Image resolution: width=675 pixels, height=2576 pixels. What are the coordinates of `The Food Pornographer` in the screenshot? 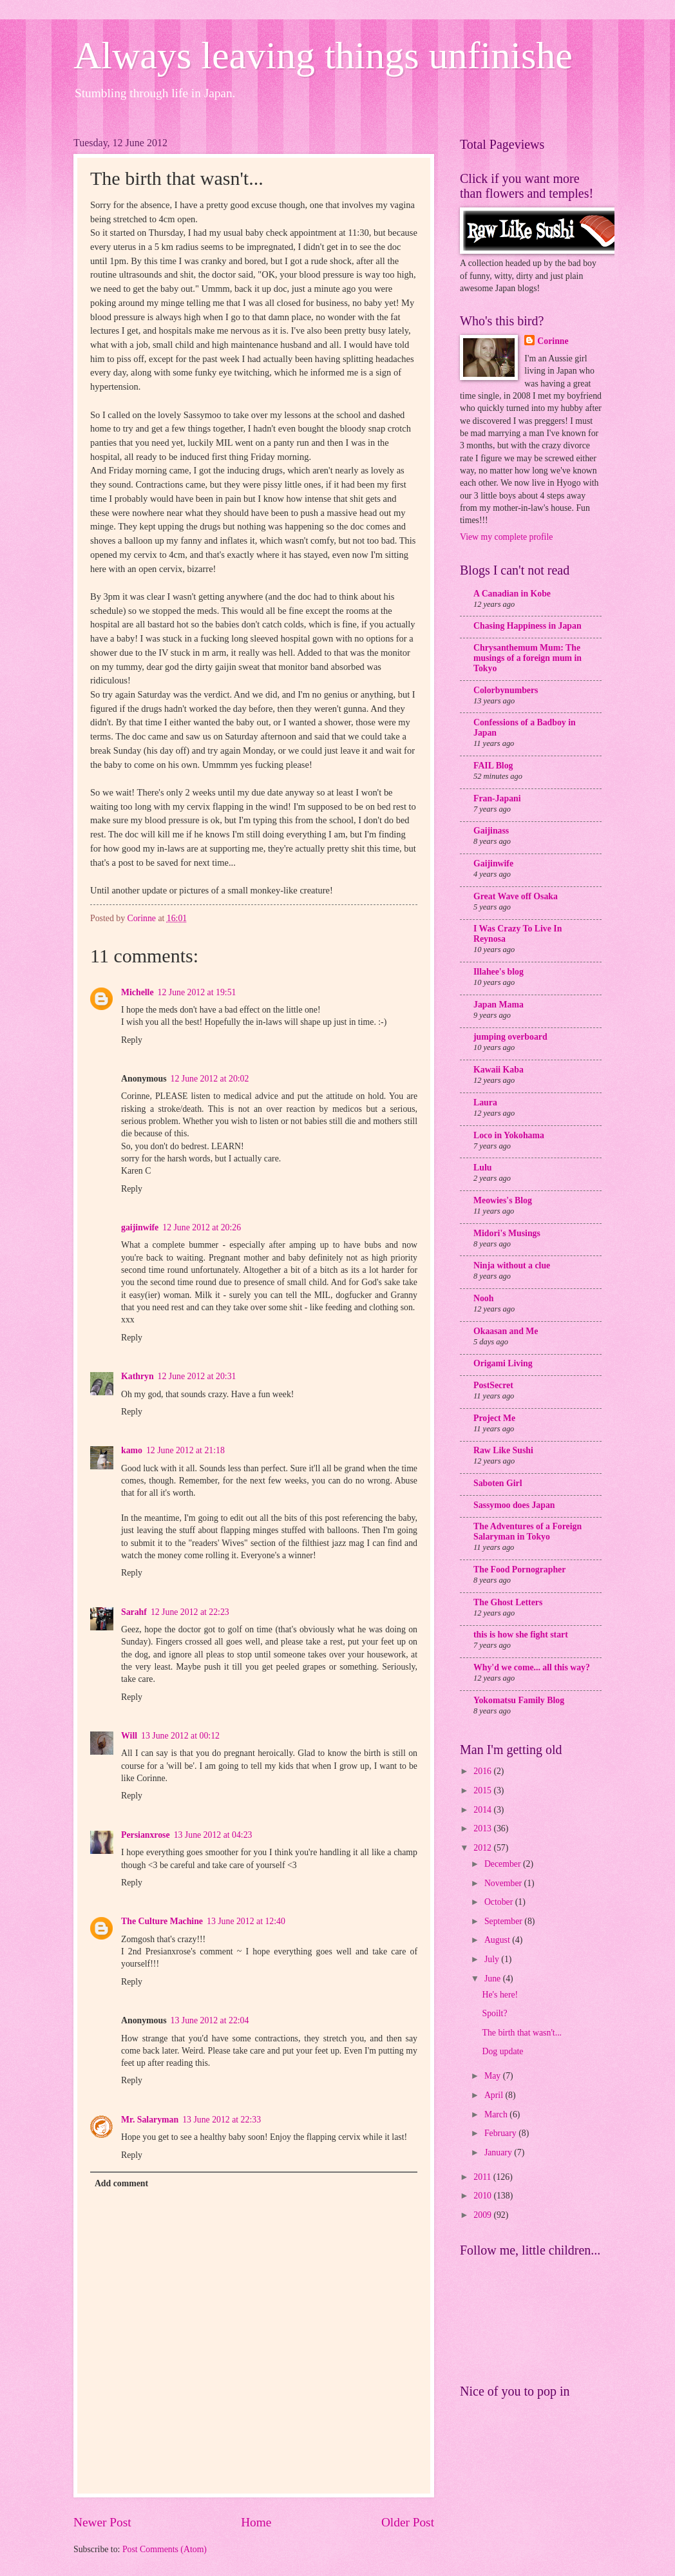 It's located at (519, 1569).